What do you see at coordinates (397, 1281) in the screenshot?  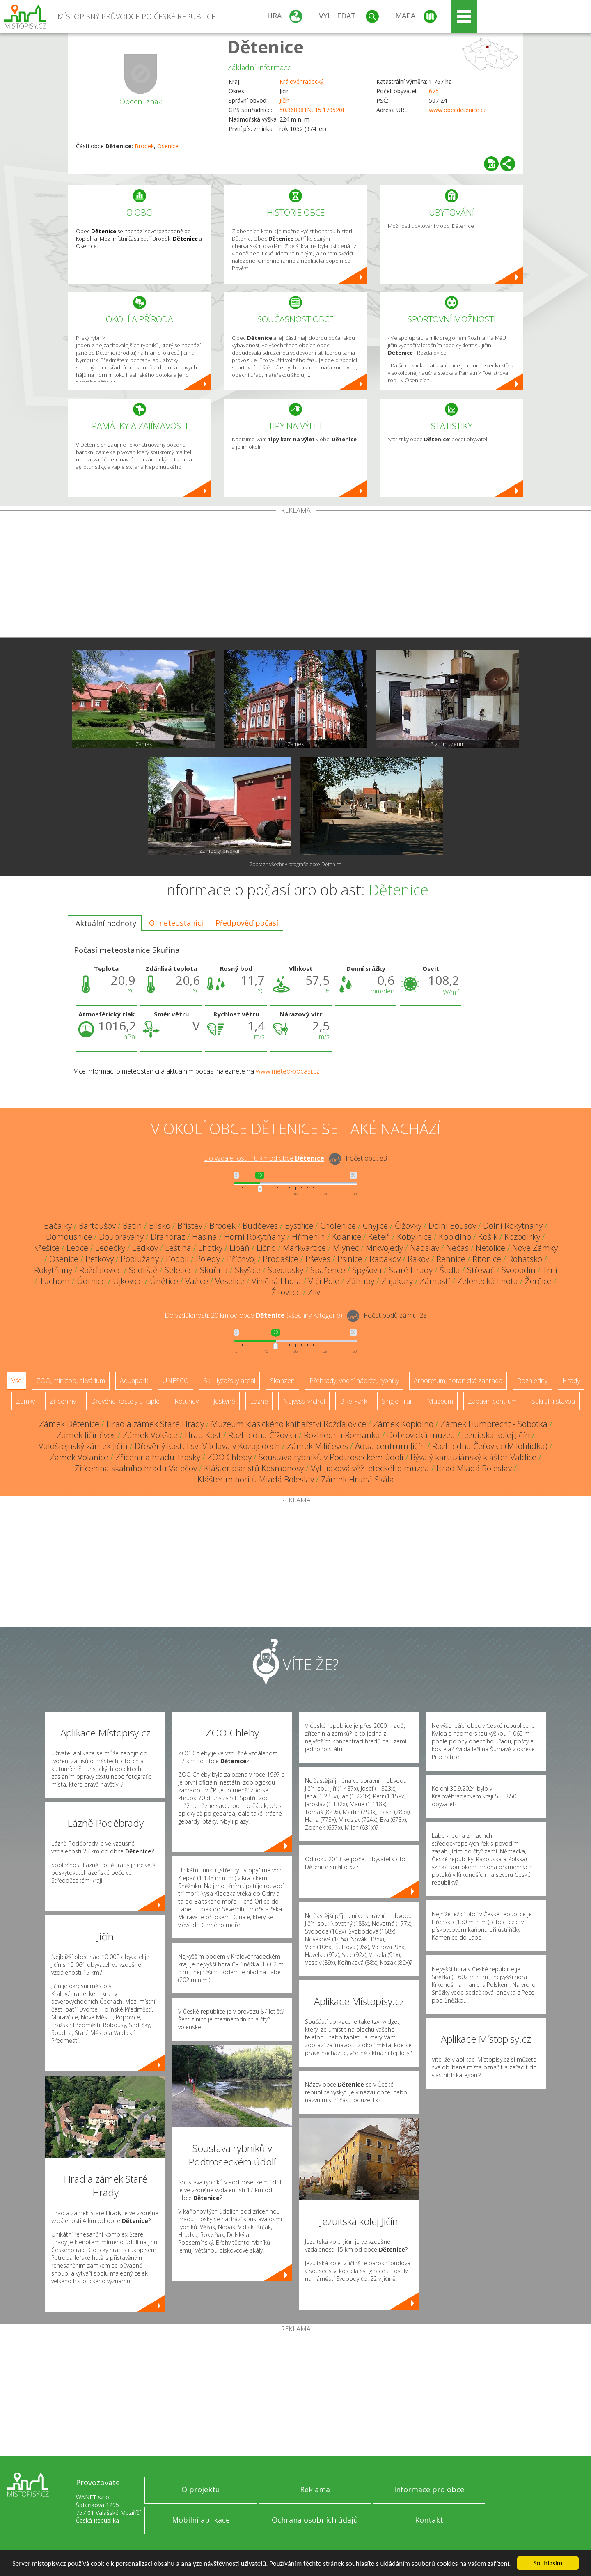 I see `Zajakury` at bounding box center [397, 1281].